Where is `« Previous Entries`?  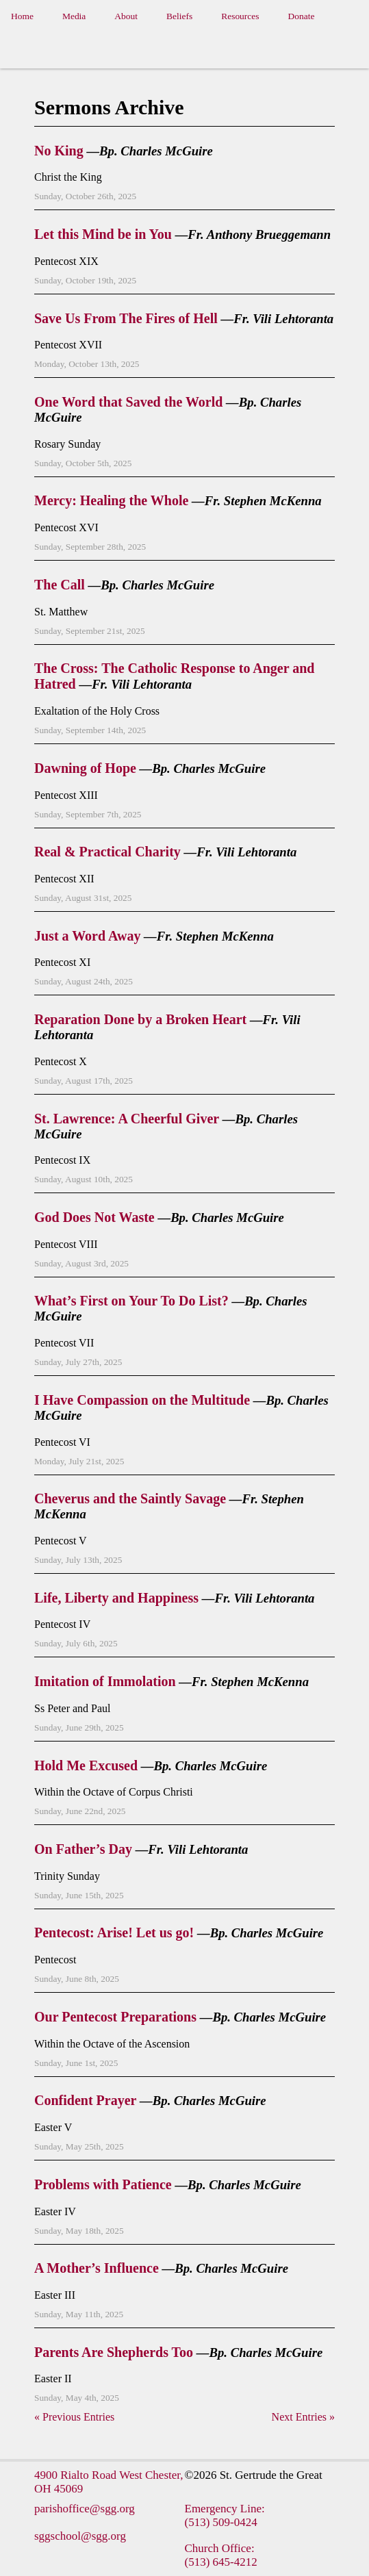
« Previous Entries is located at coordinates (74, 2417).